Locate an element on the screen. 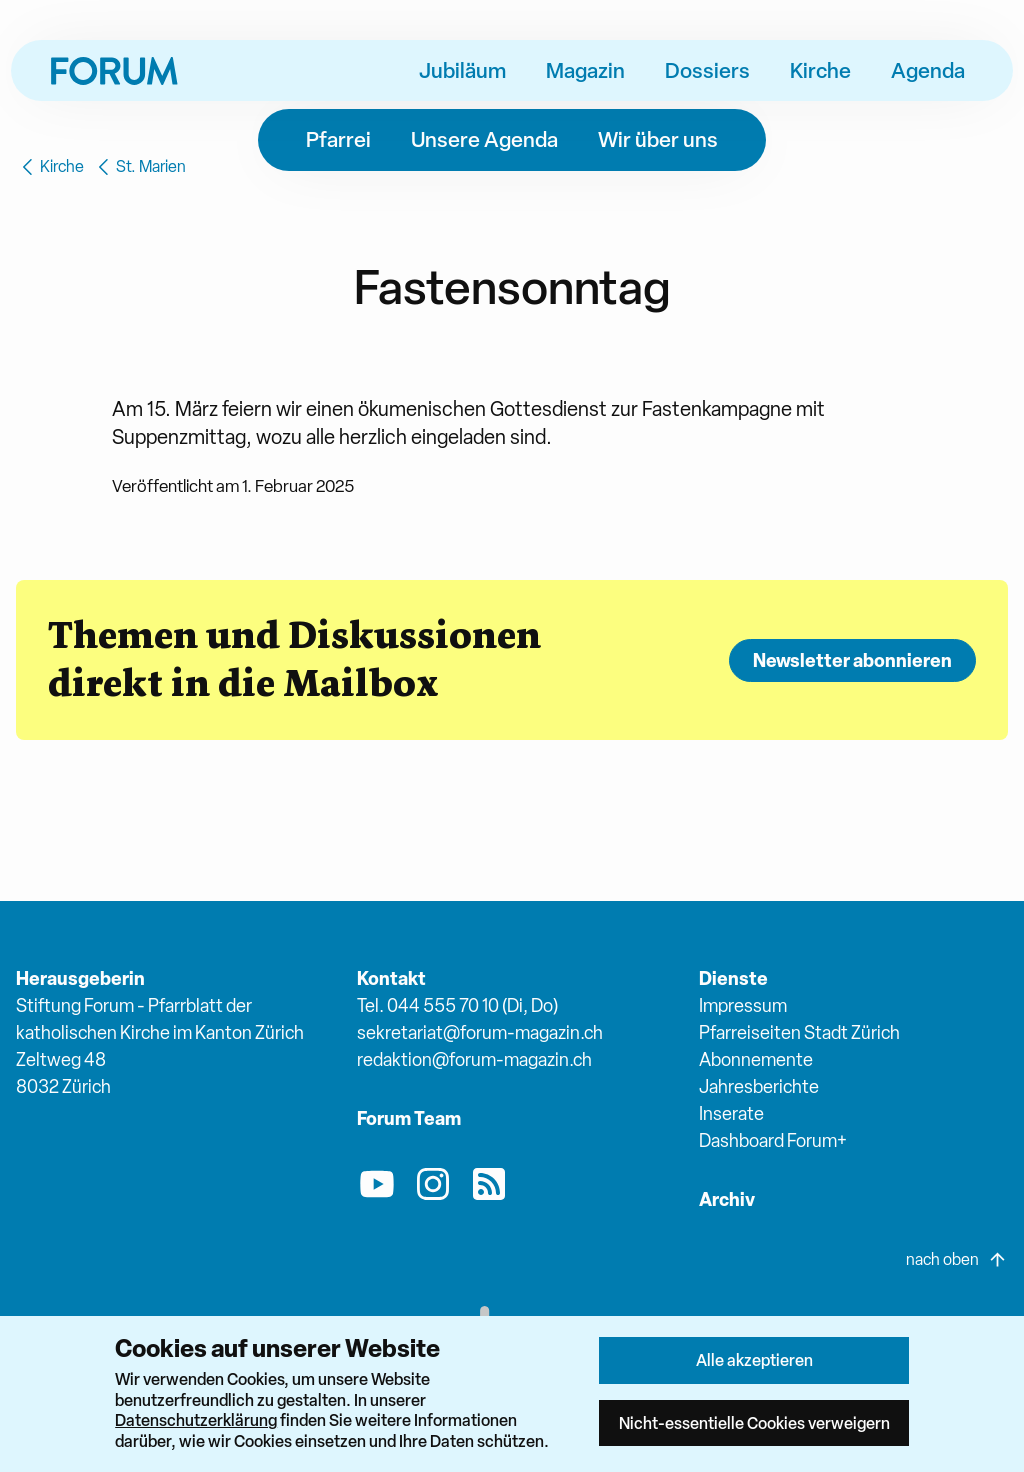 This screenshot has width=1024, height=1472. Tel. 044 555 70 10 (Di, Do) is located at coordinates (457, 1005).